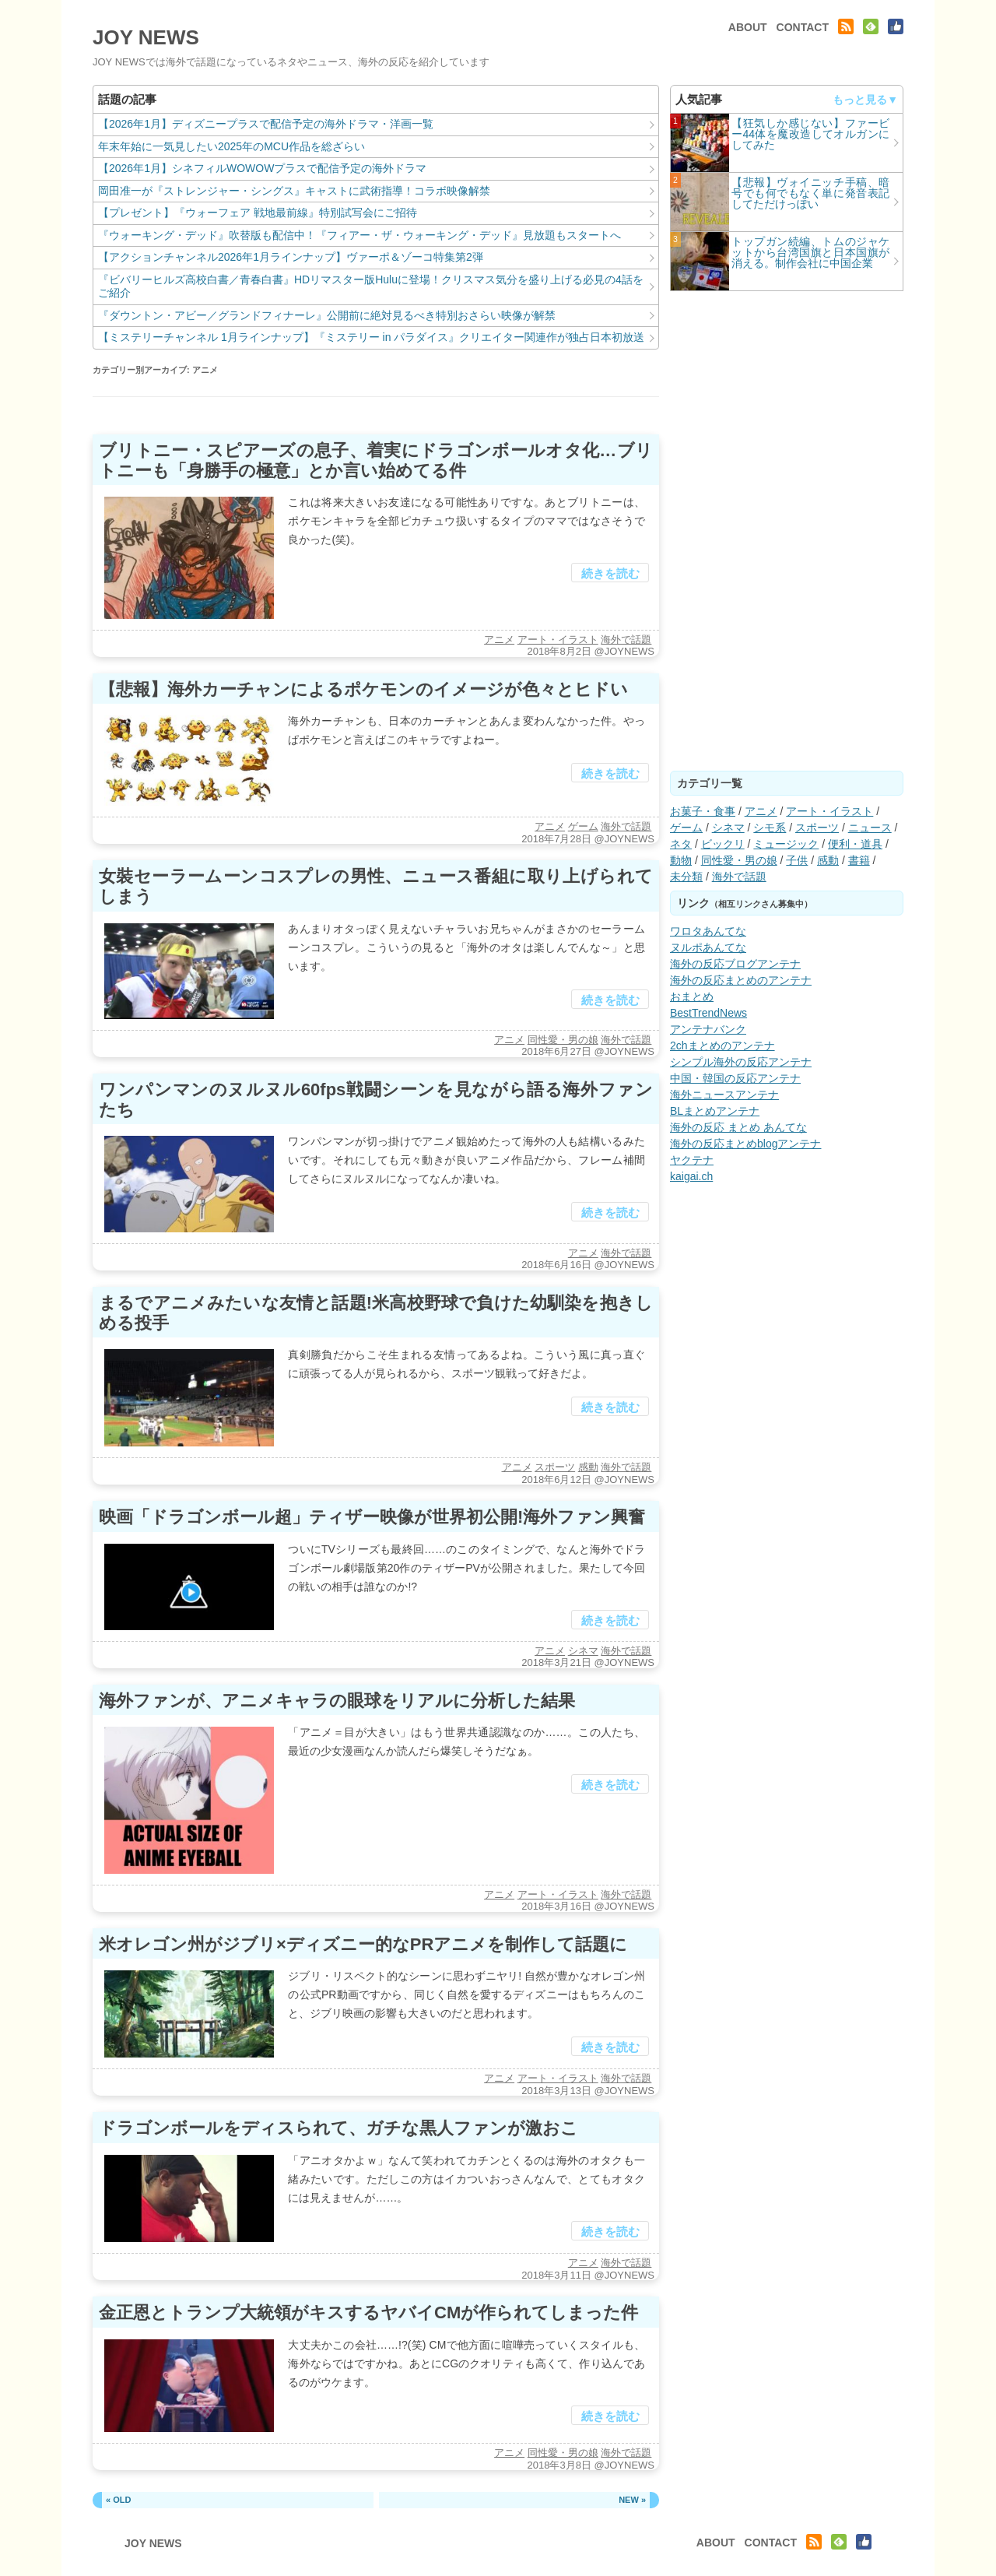  Describe the element at coordinates (499, 639) in the screenshot. I see `アニメ` at that location.